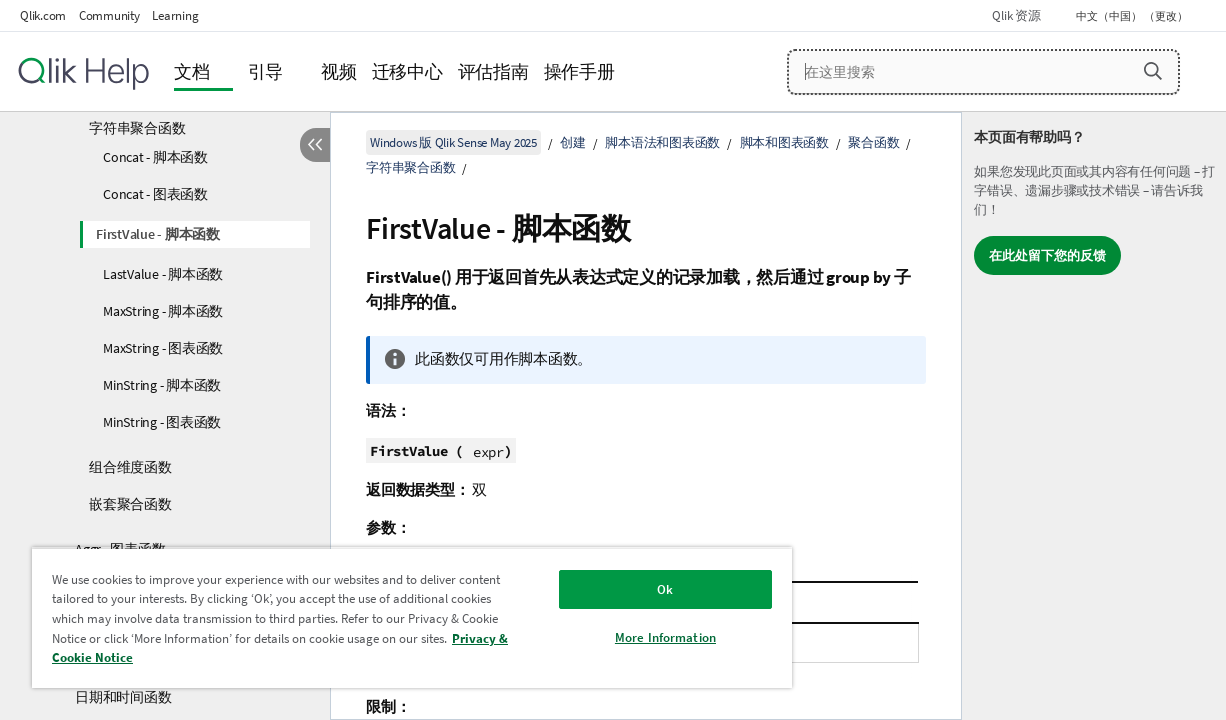  I want to click on Learning, so click(175, 15).